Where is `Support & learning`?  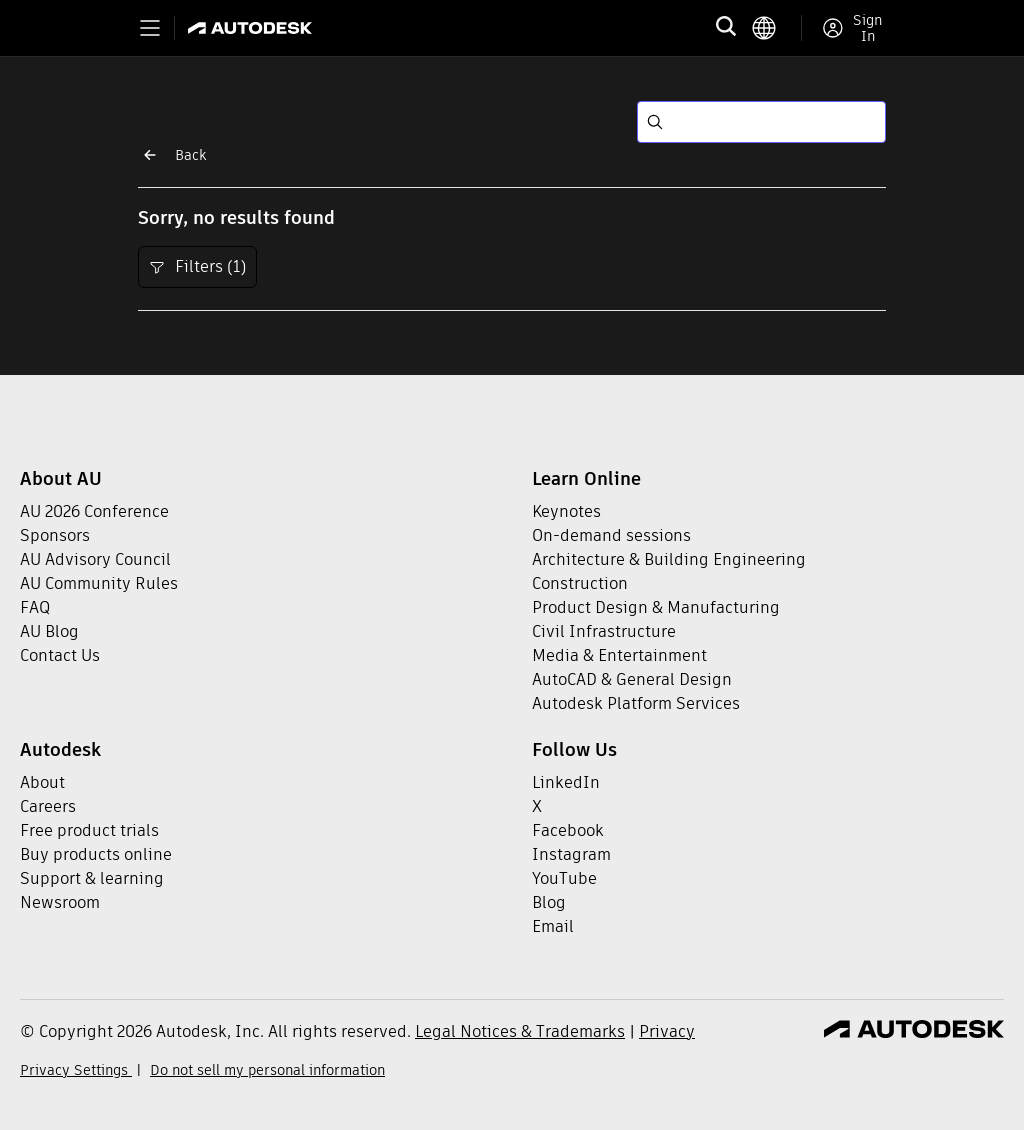
Support & learning is located at coordinates (92, 878).